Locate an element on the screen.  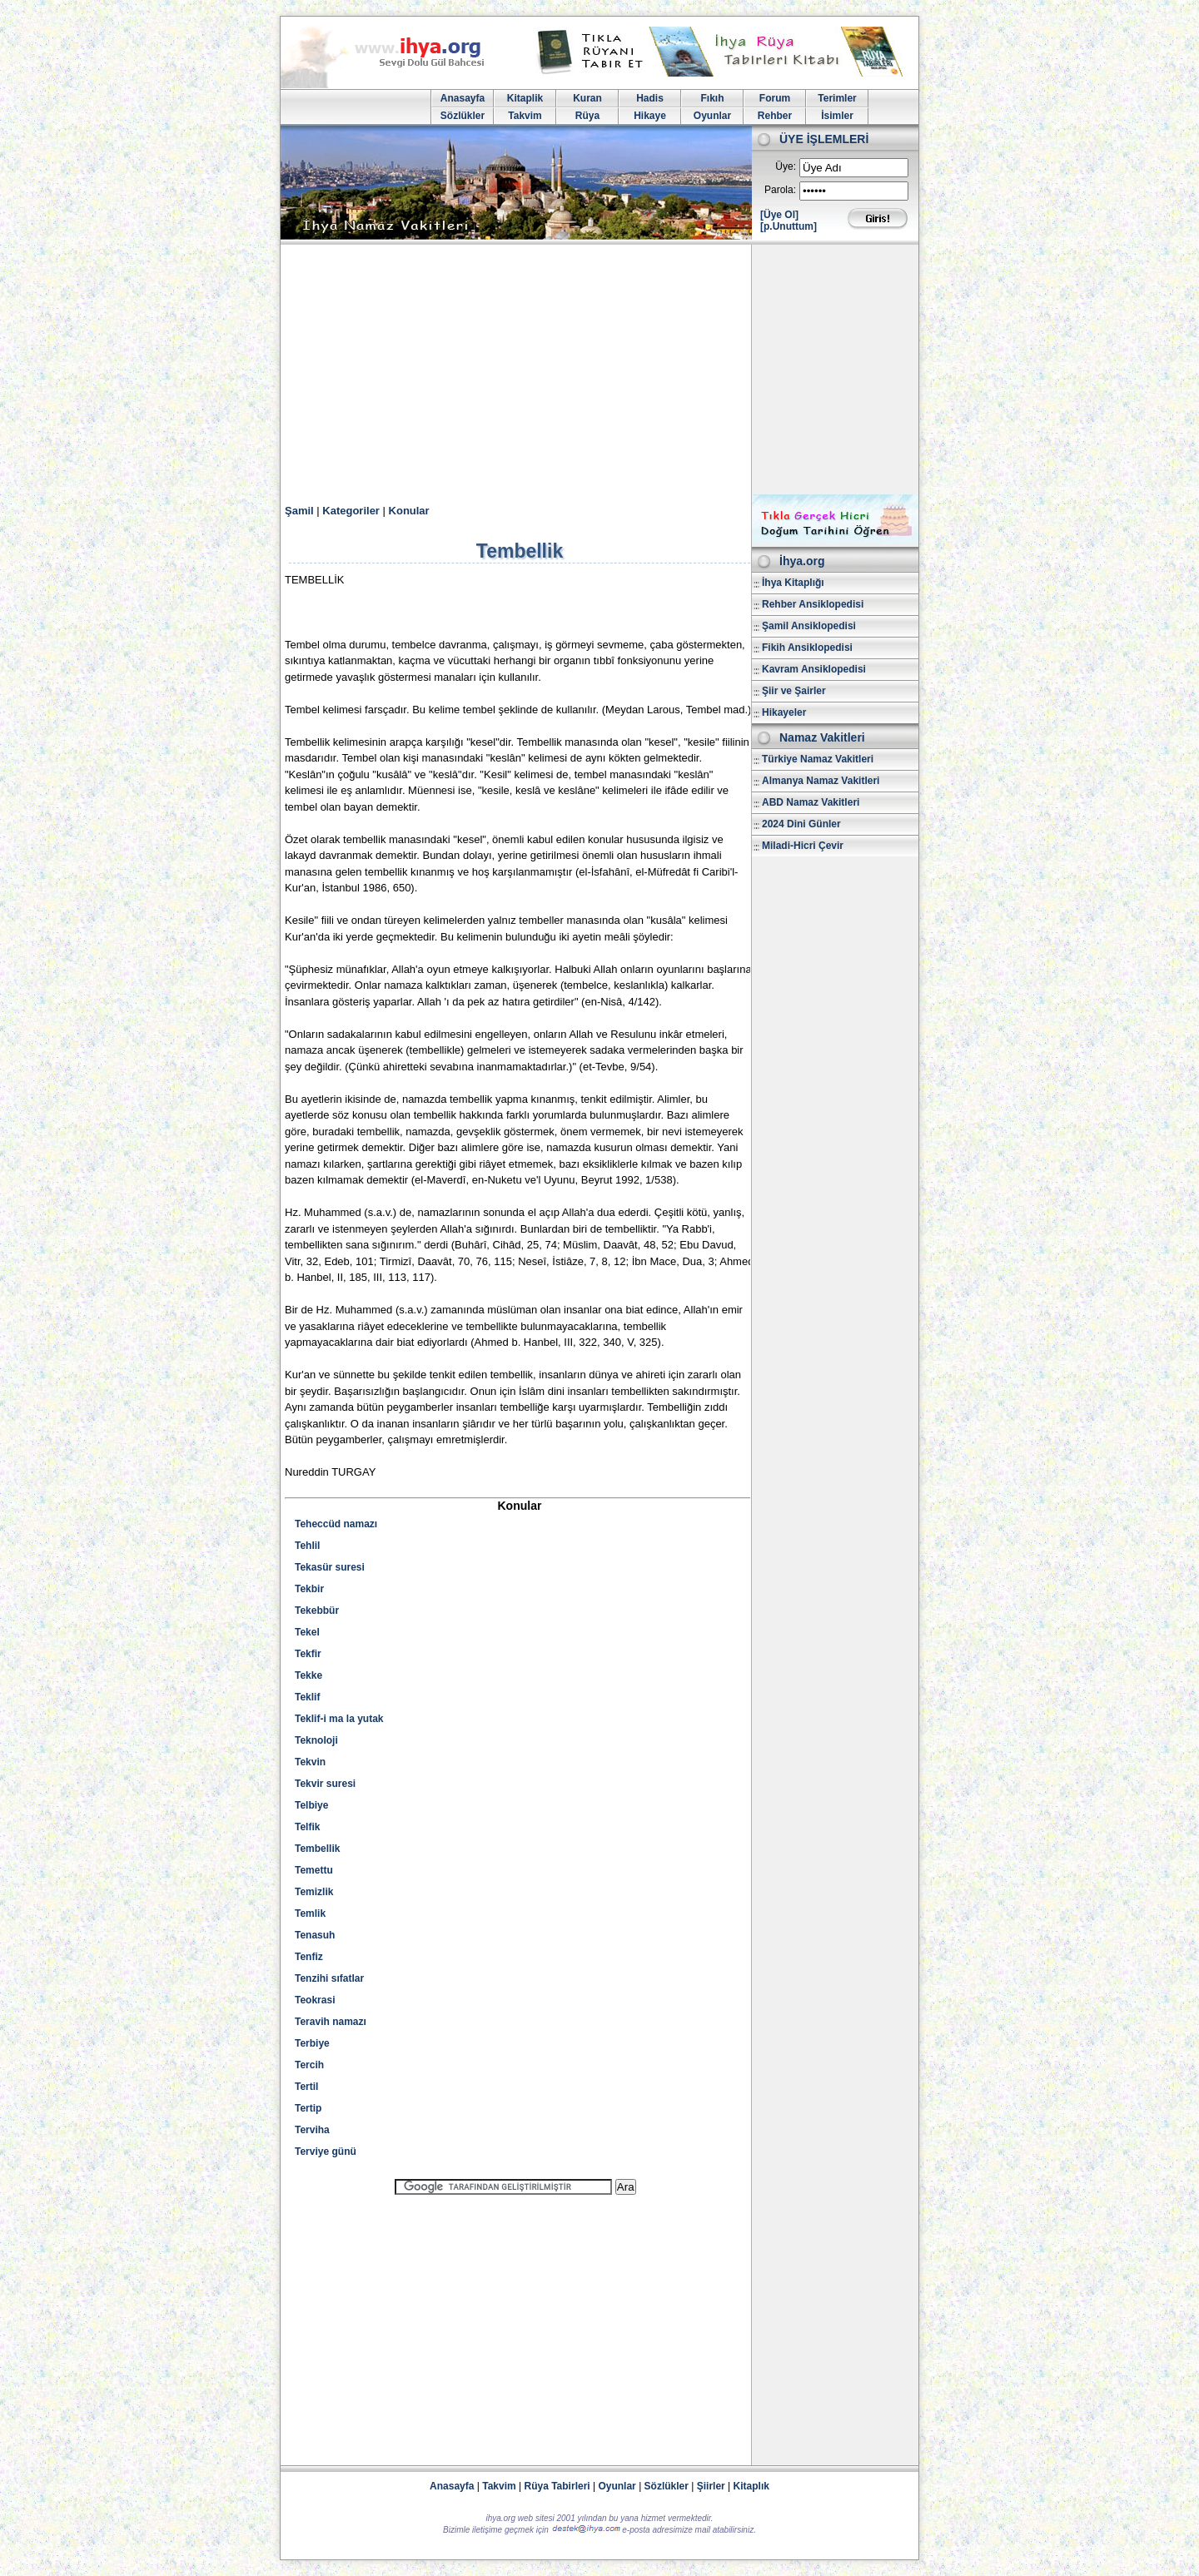
Hadis is located at coordinates (650, 98).